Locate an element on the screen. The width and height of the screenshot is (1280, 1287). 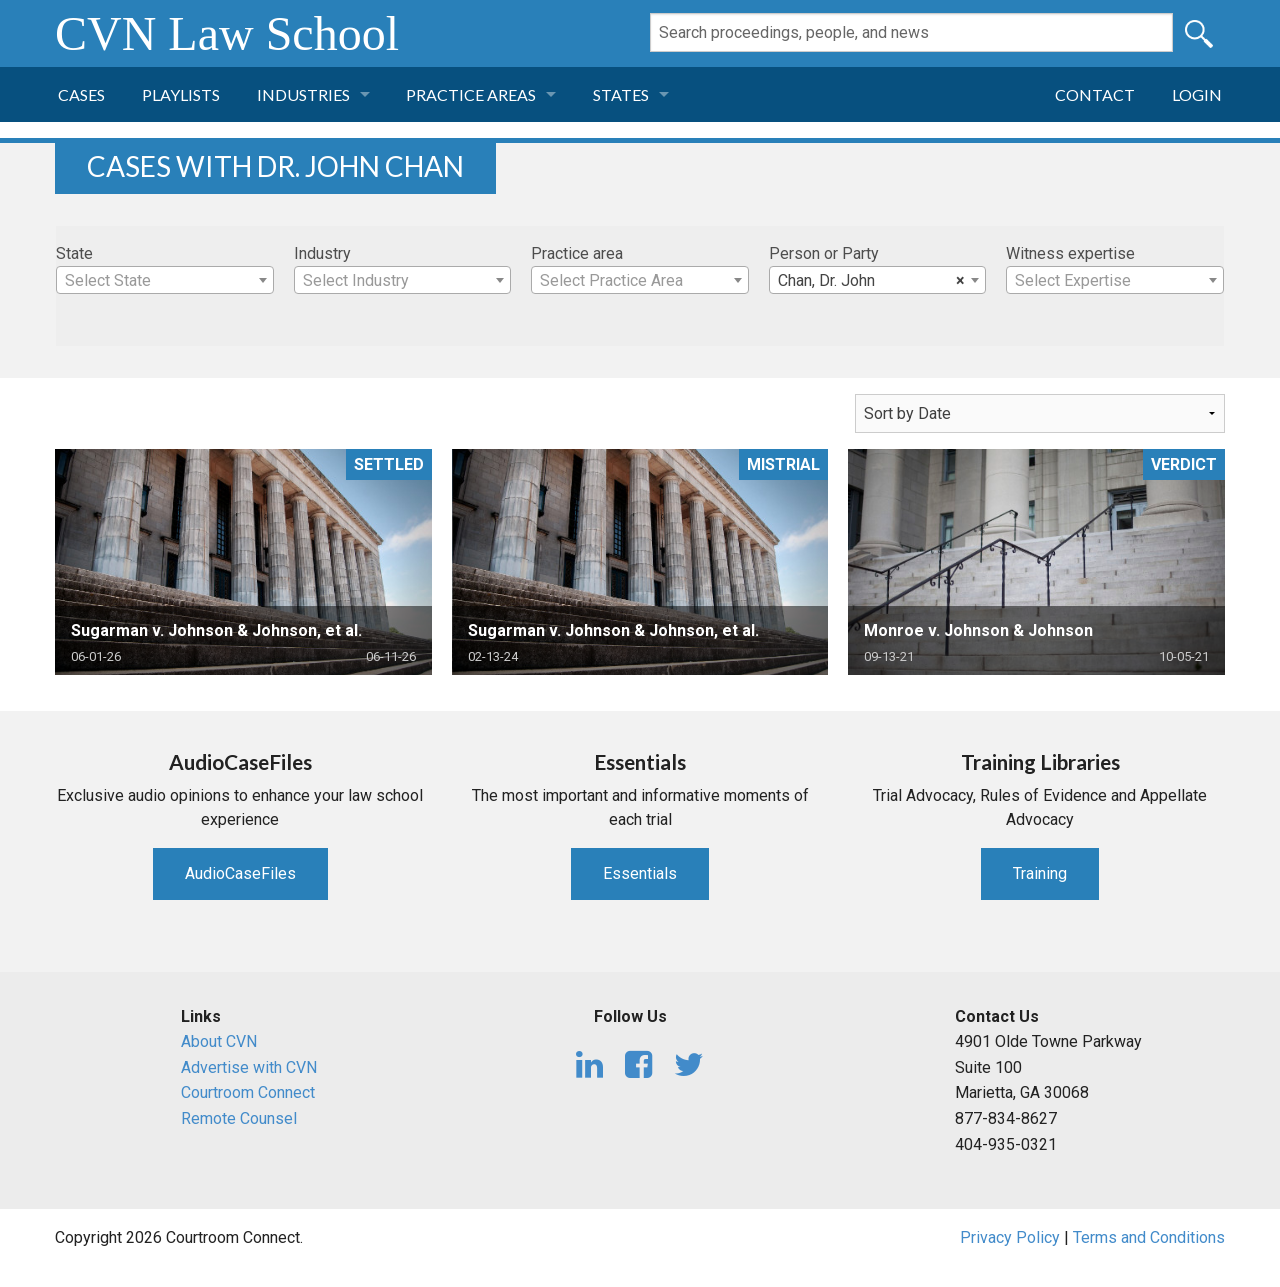
States is located at coordinates (621, 94).